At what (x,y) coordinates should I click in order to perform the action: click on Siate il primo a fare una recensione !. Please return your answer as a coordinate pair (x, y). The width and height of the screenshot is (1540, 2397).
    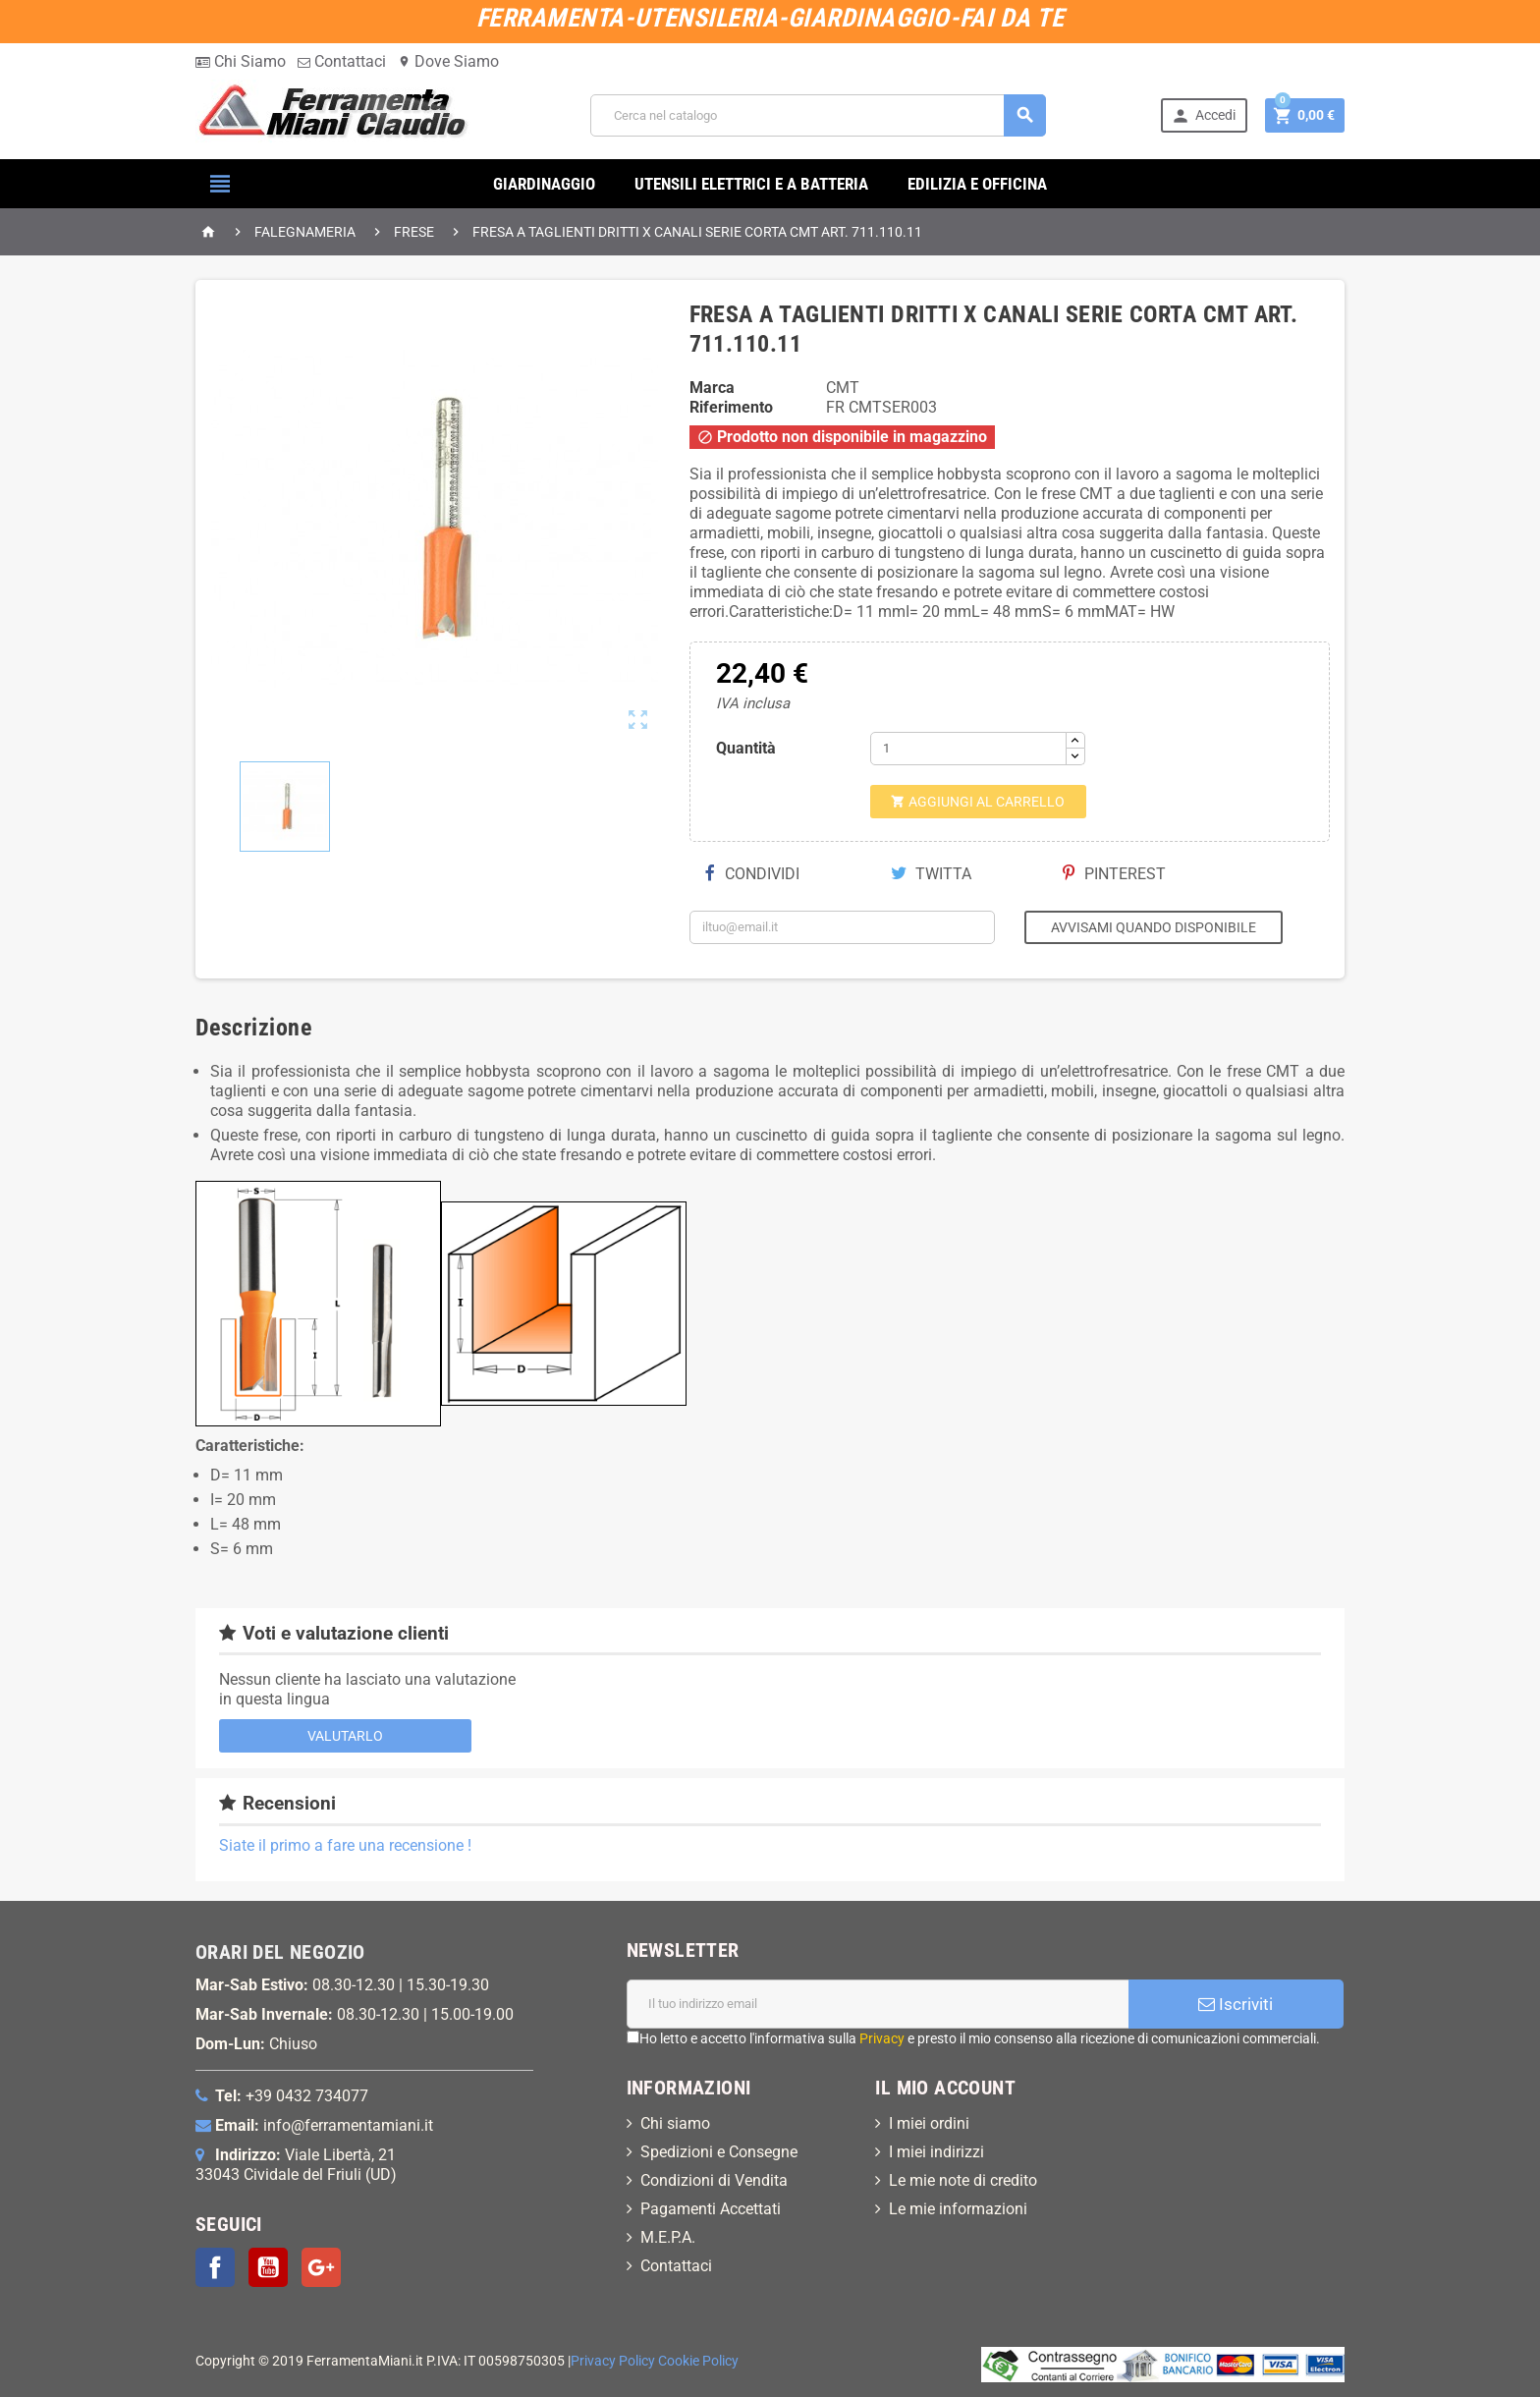
    Looking at the image, I should click on (345, 1845).